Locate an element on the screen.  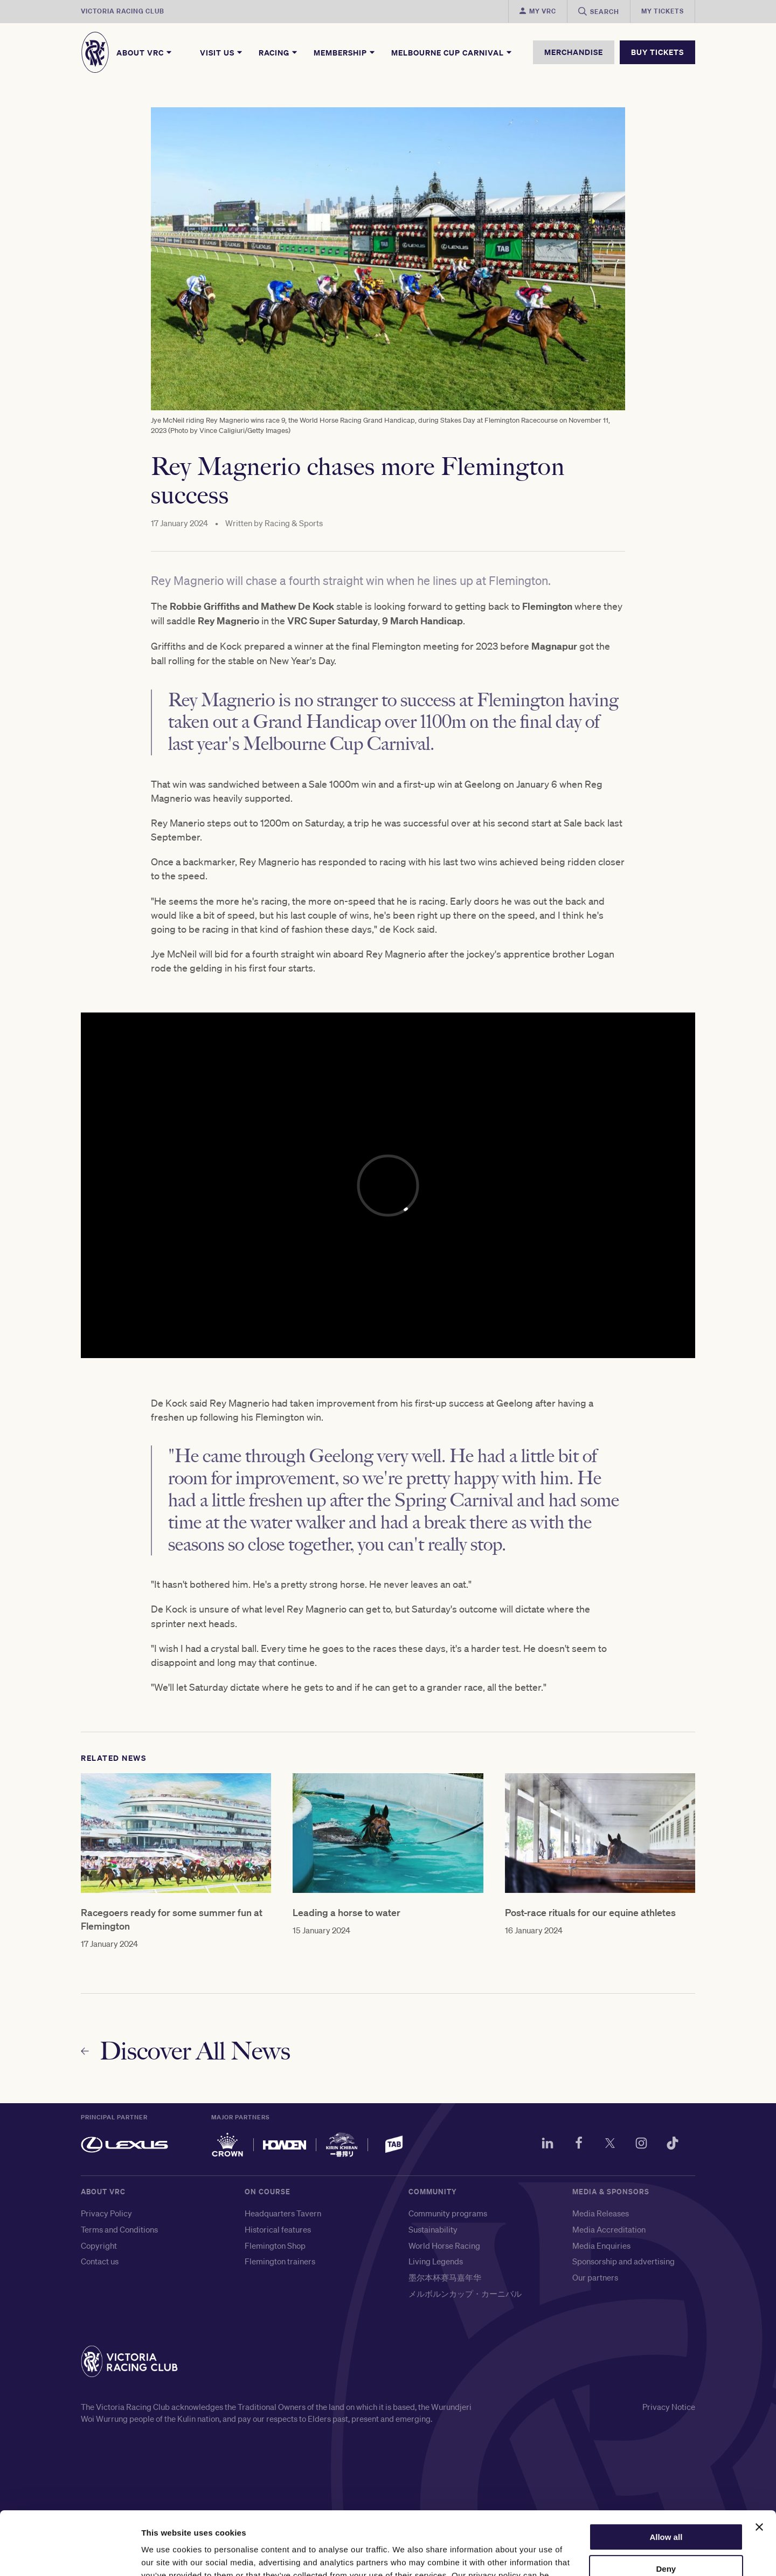
Media Accreditation is located at coordinates (609, 2229).